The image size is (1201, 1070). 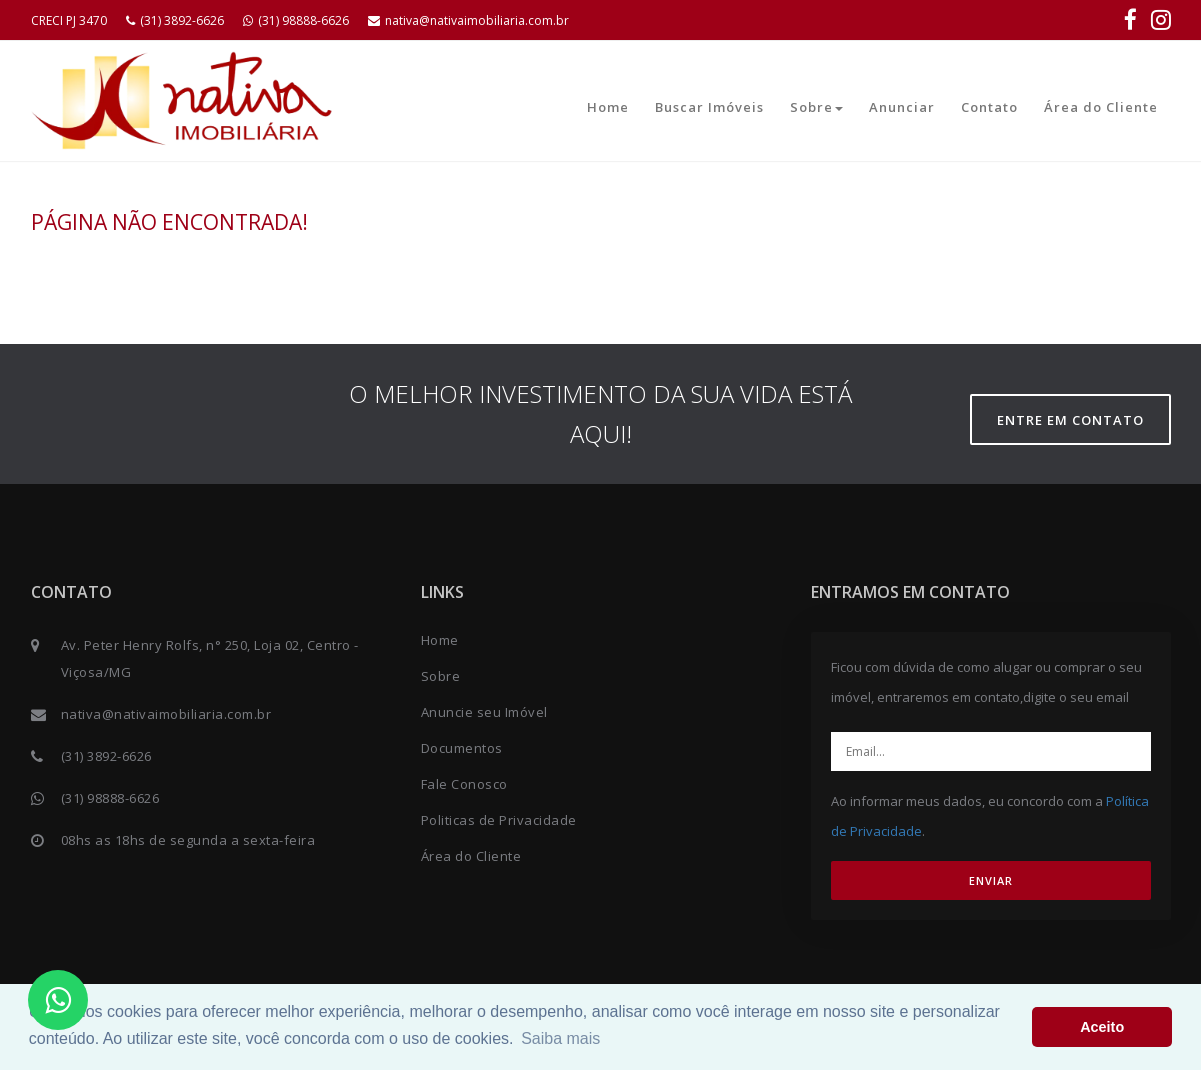 I want to click on Home, so click(x=608, y=107).